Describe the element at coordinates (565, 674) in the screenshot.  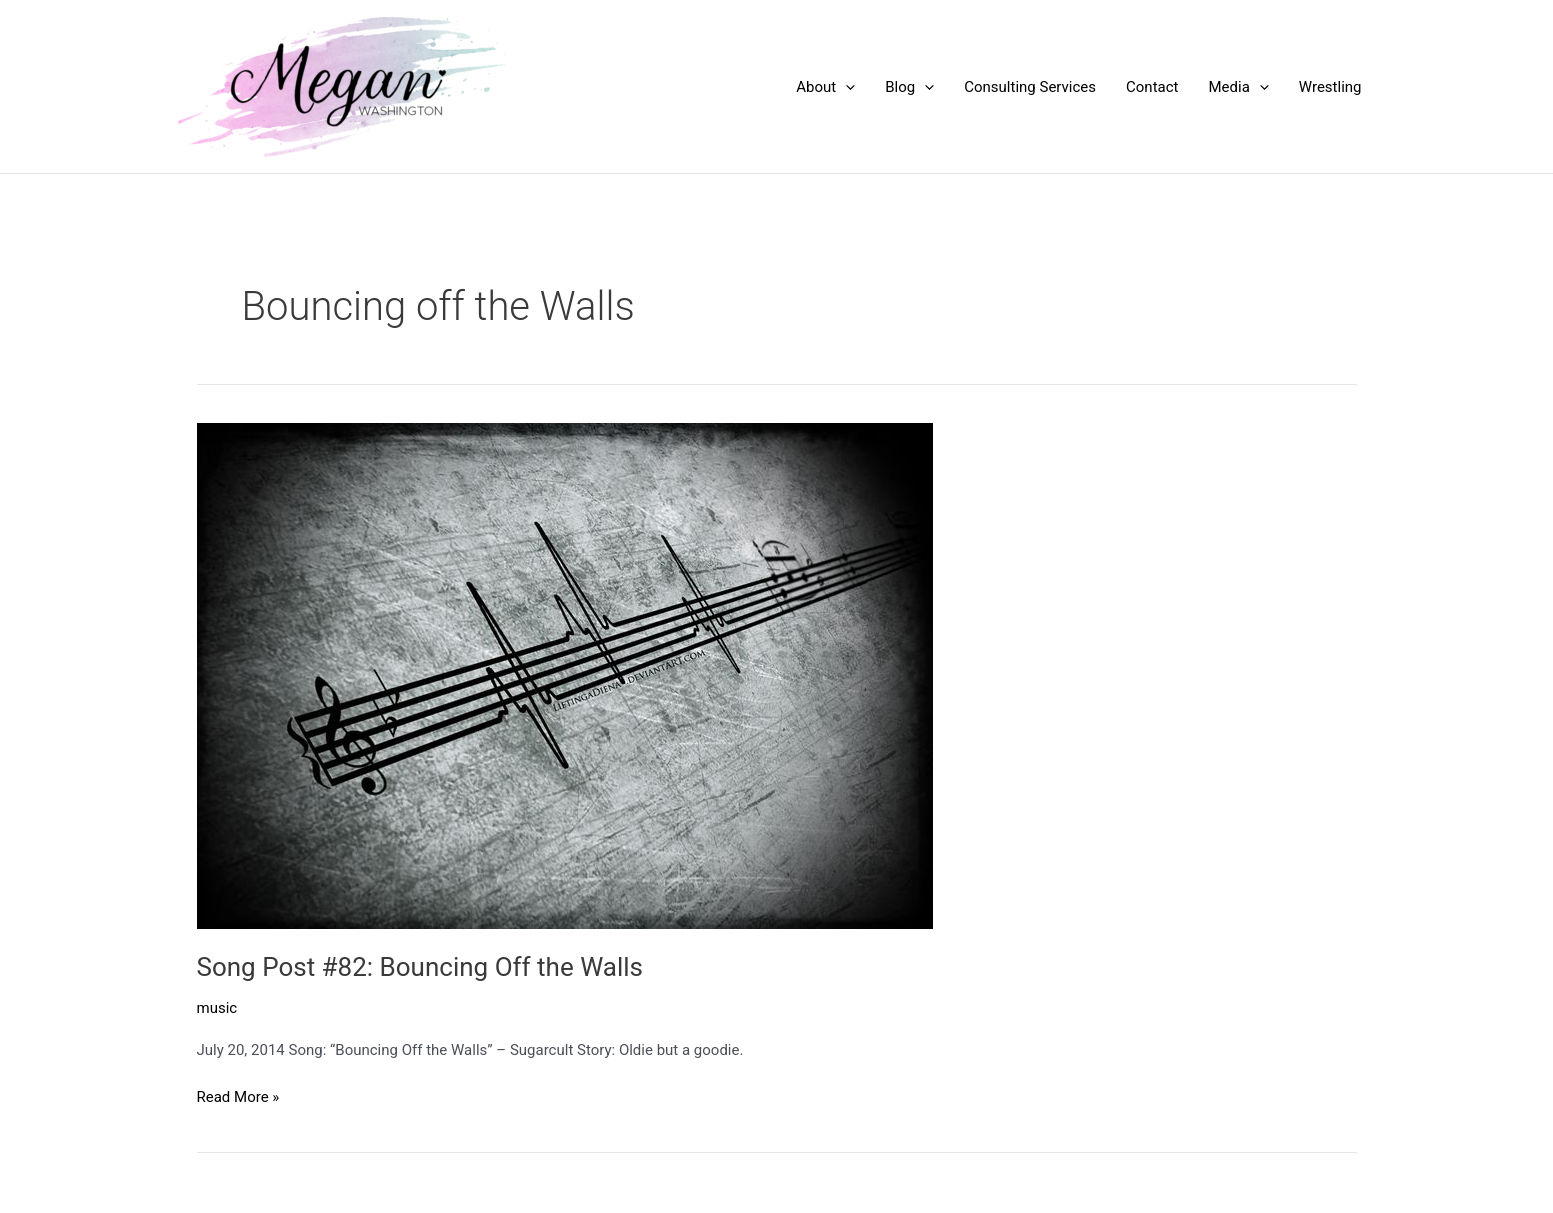
I see `[Read: Song Post #82: Bouncing Off the Walls]` at that location.